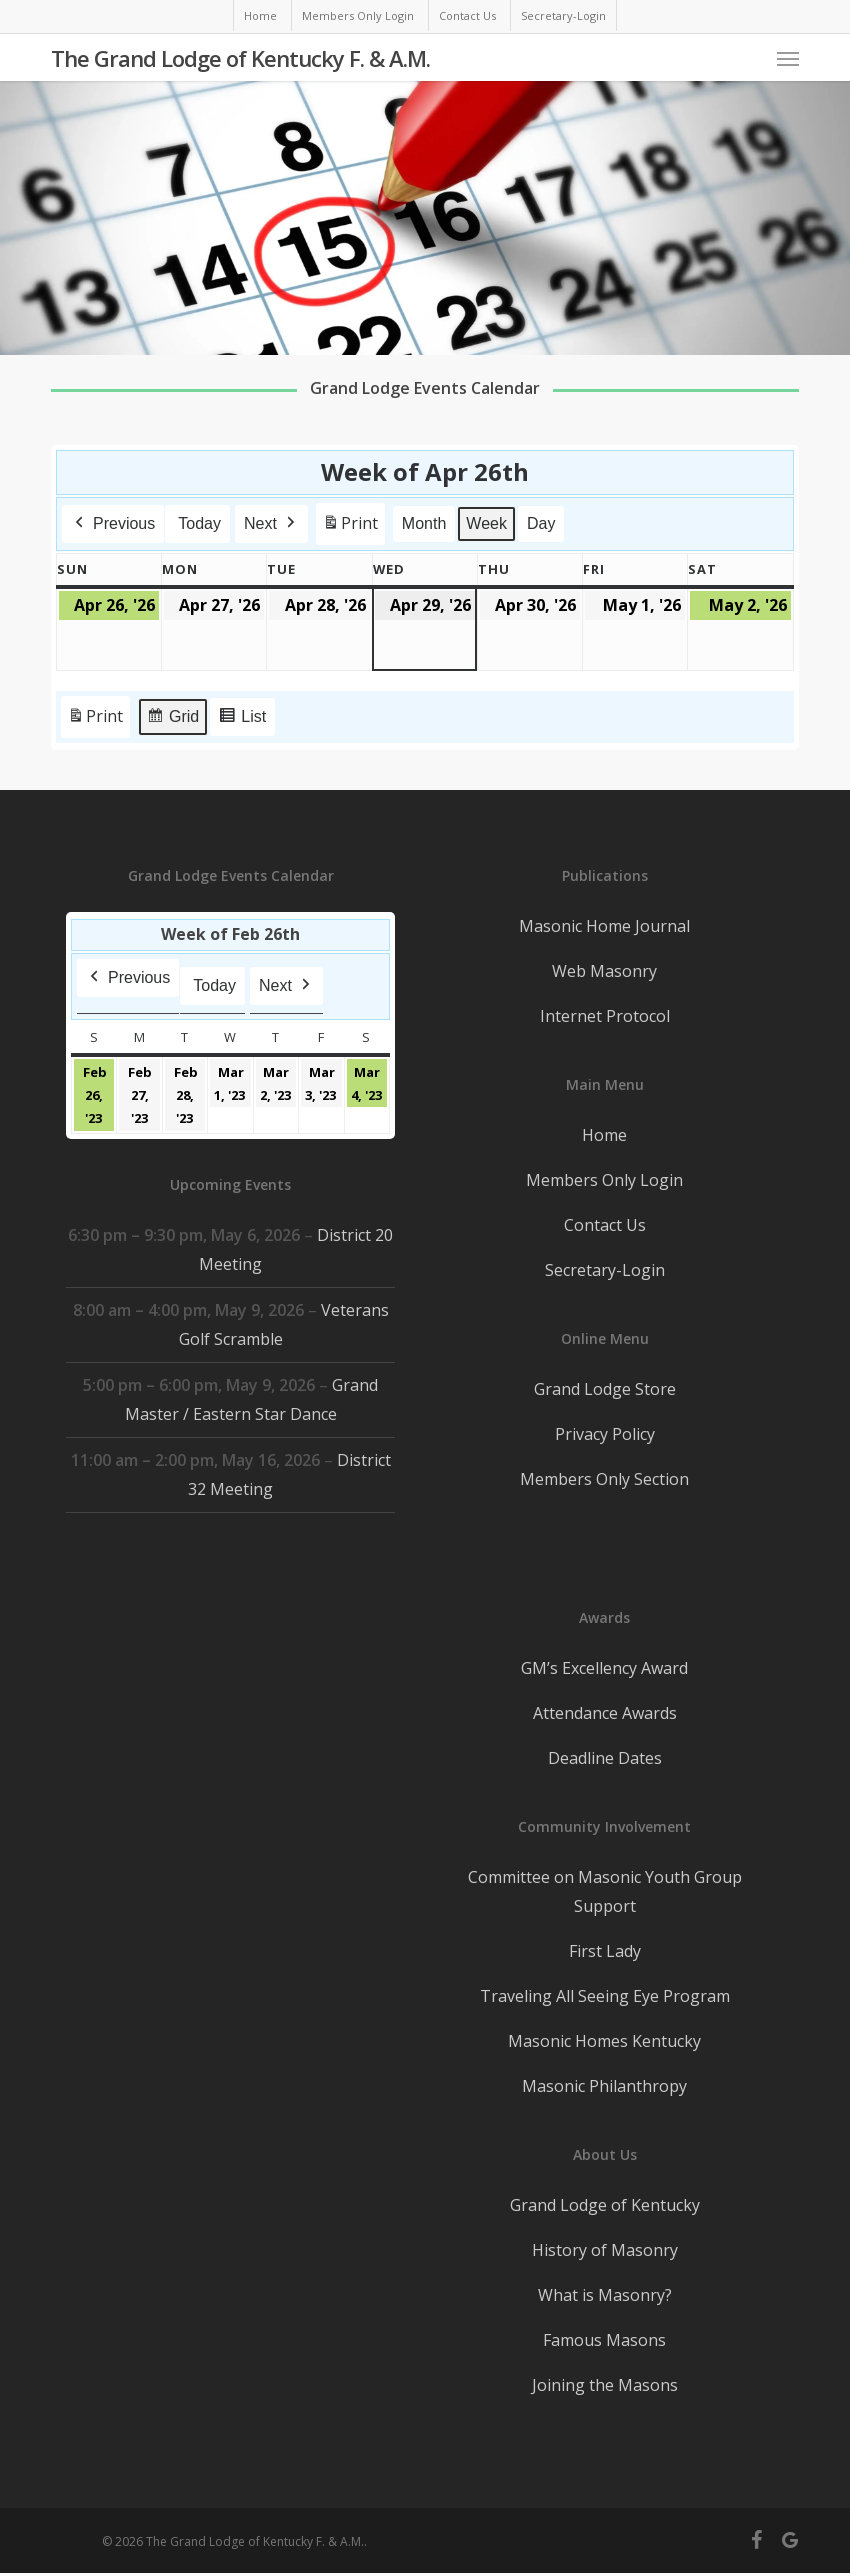 Image resolution: width=850 pixels, height=2573 pixels. What do you see at coordinates (486, 523) in the screenshot?
I see `Week` at bounding box center [486, 523].